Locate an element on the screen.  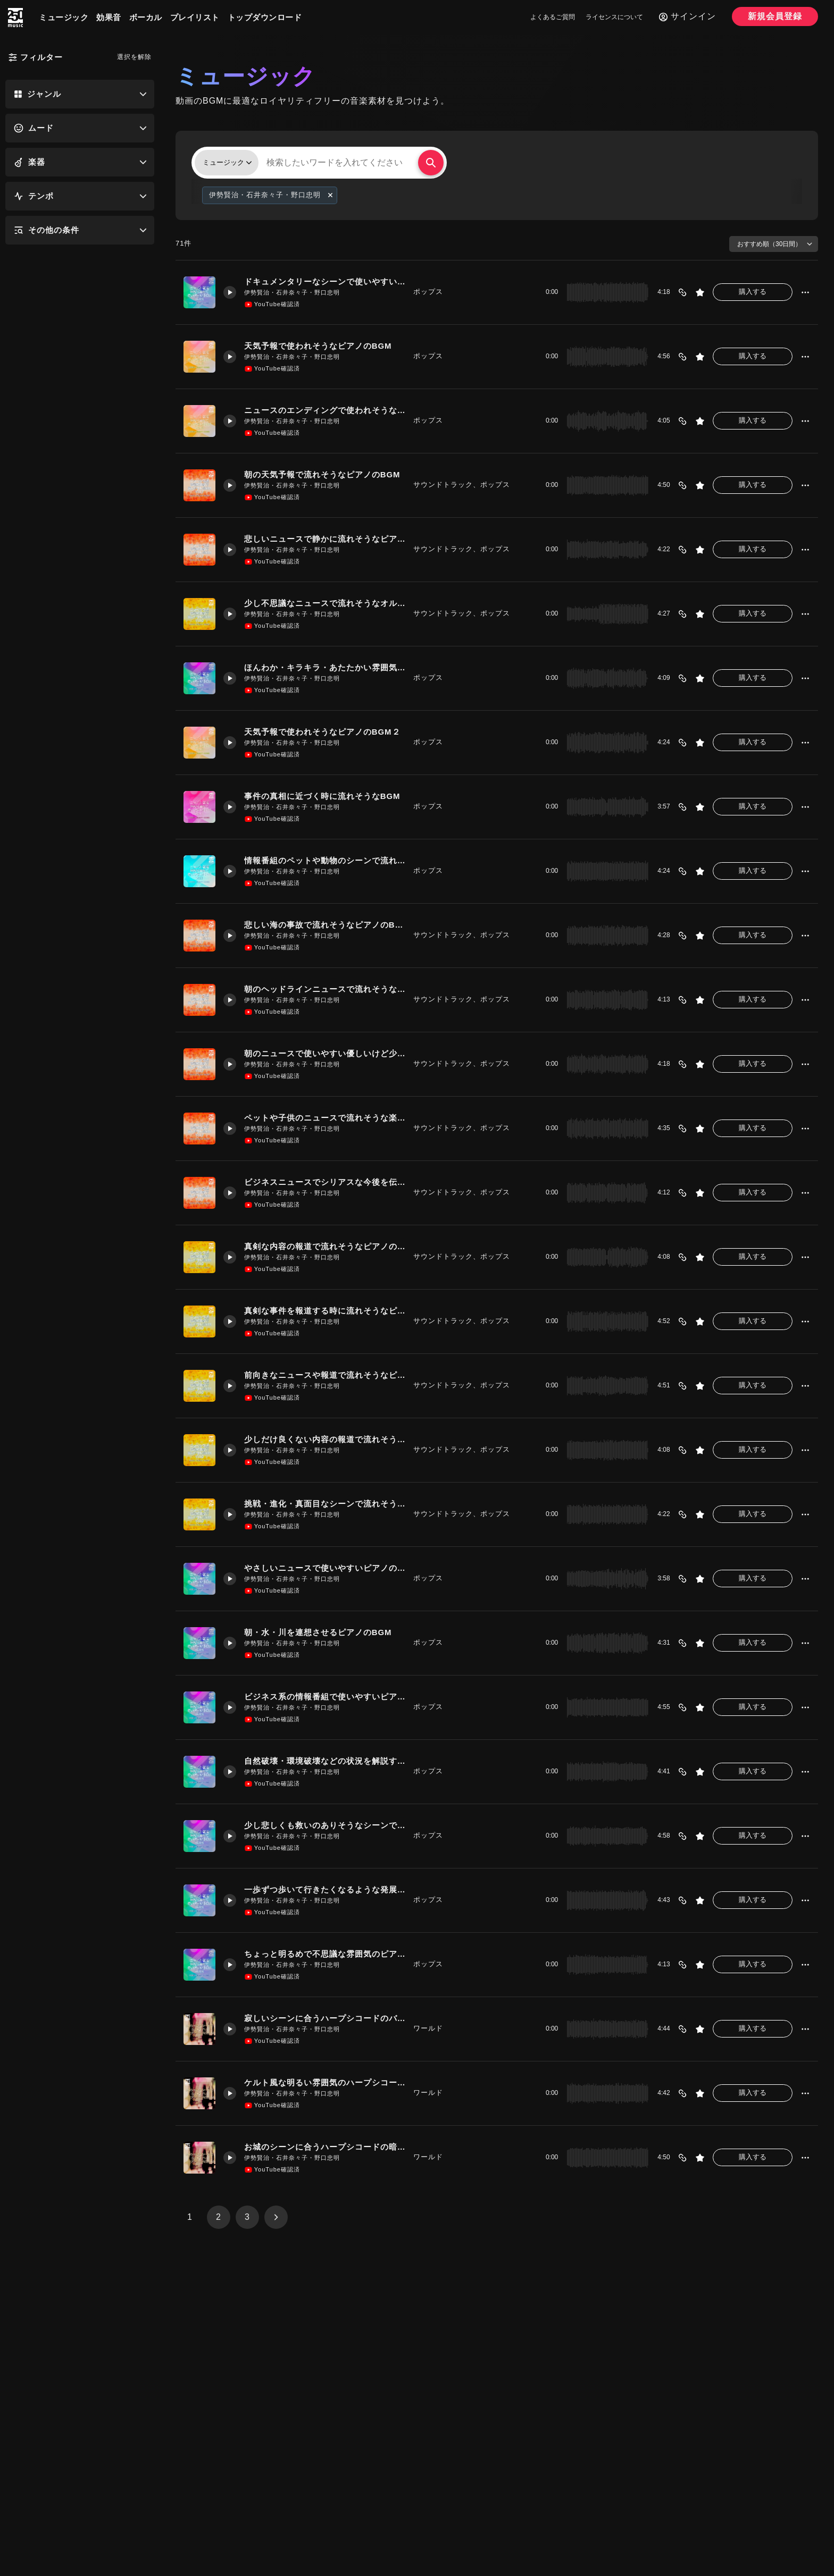
朝のヘッドラインニュースで流れそうなピアノのBGM is located at coordinates (324, 989).